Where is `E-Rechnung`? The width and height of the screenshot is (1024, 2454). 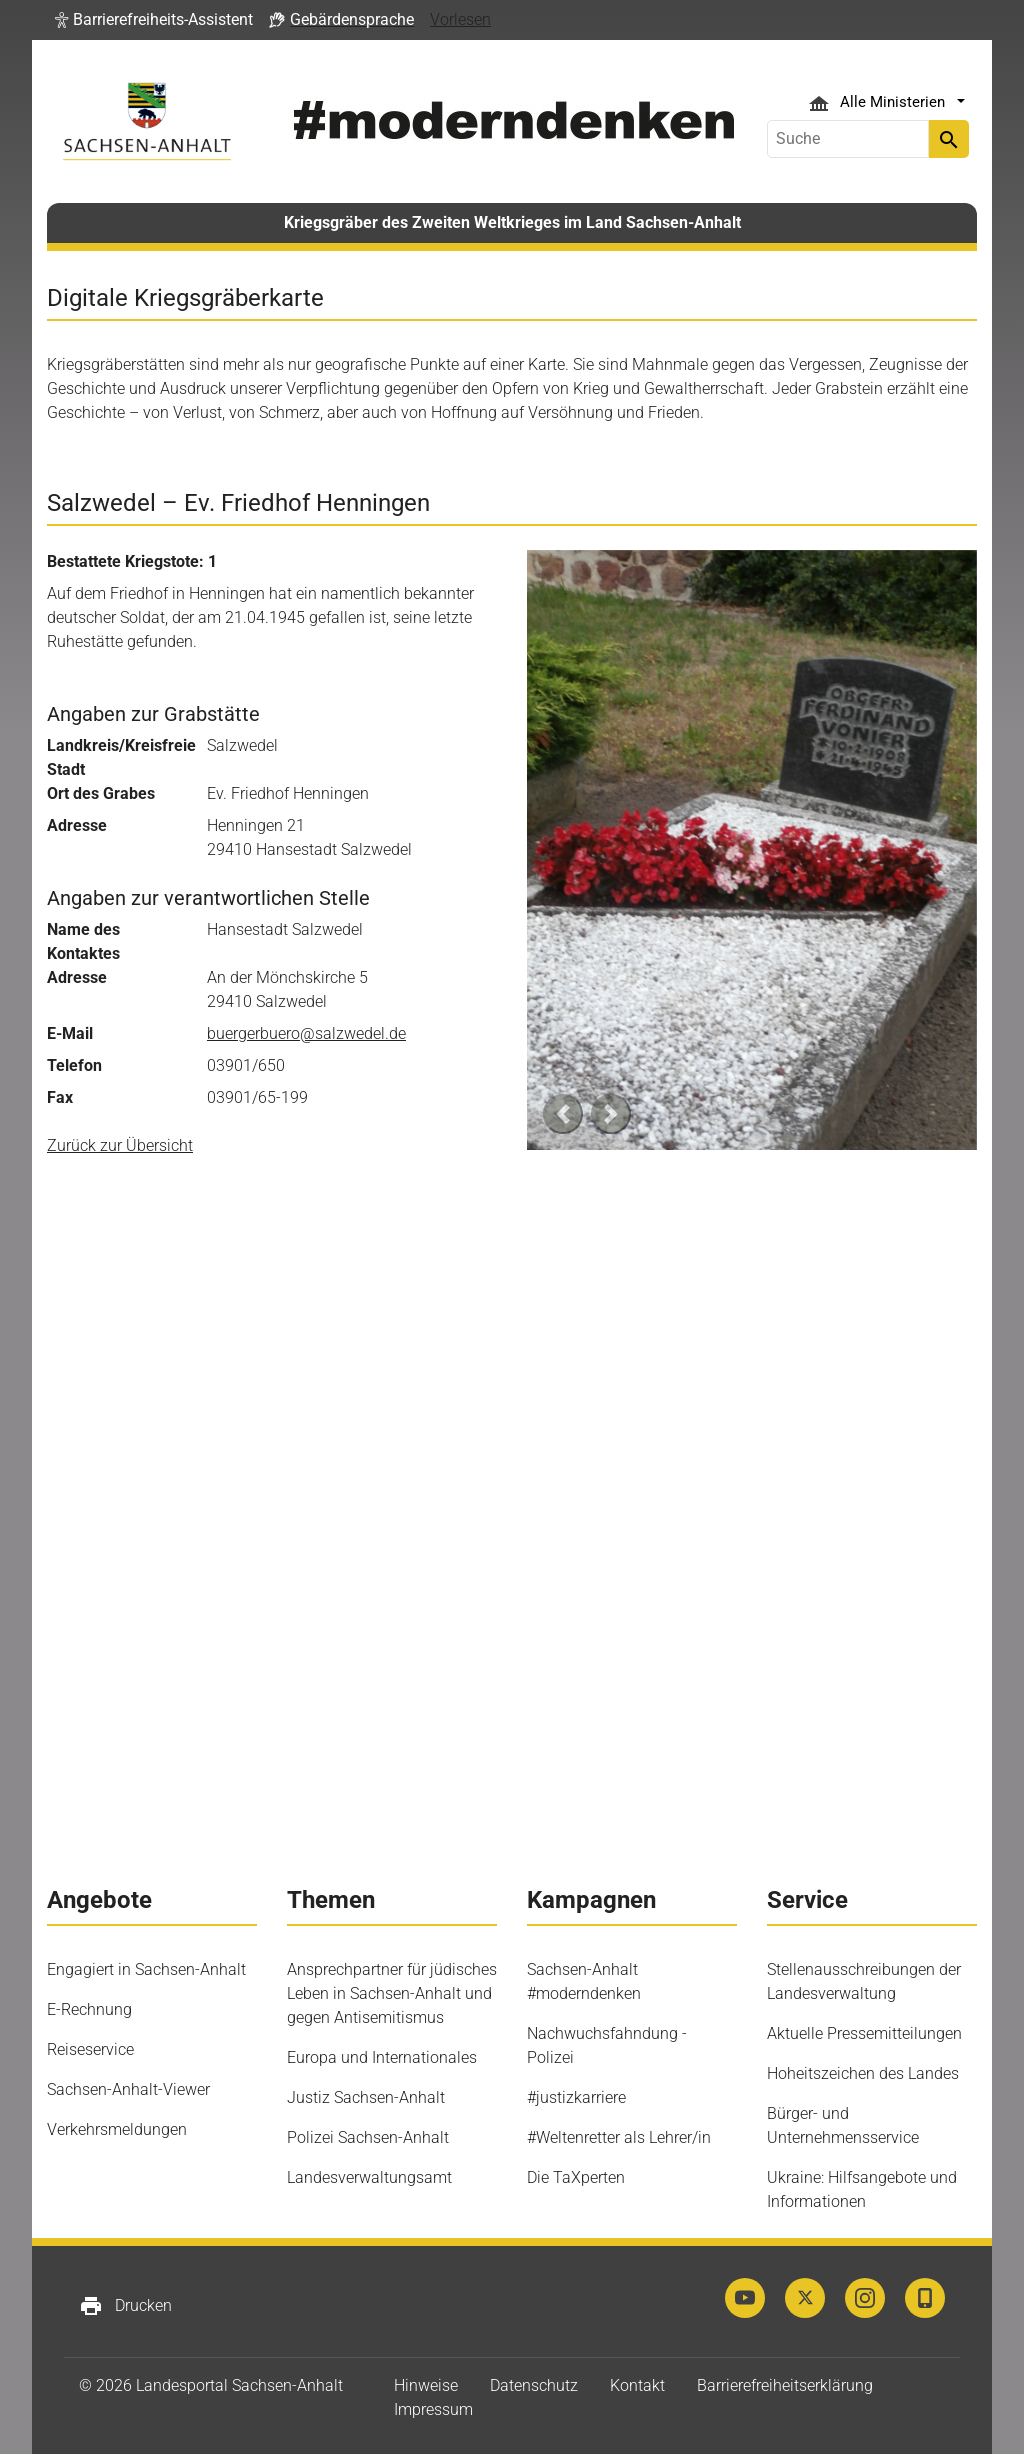 E-Rechnung is located at coordinates (89, 2009).